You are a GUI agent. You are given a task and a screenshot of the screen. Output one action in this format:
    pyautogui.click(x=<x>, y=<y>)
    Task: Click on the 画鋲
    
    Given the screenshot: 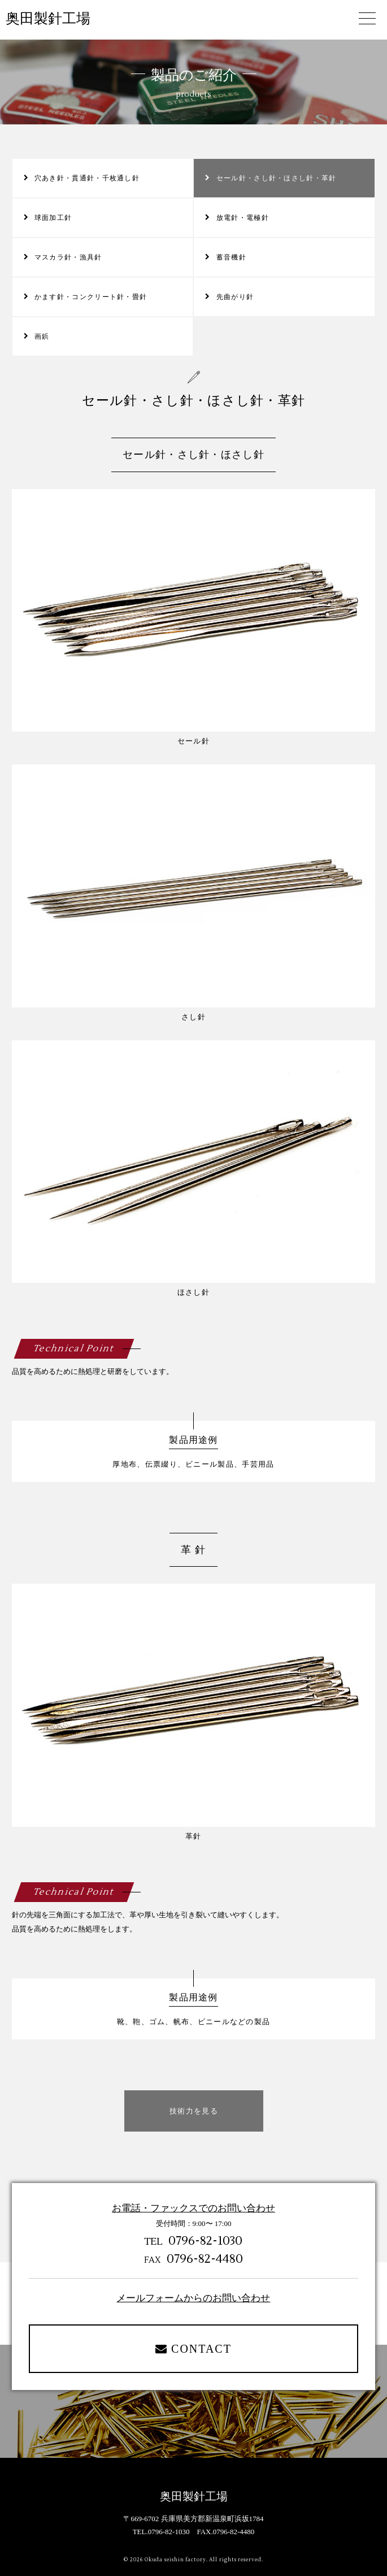 What is the action you would take?
    pyautogui.click(x=42, y=336)
    